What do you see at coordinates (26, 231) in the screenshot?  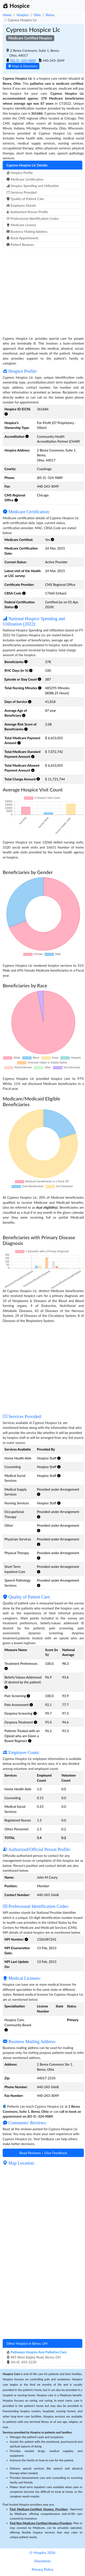 I see `Business Mailing Address` at bounding box center [26, 231].